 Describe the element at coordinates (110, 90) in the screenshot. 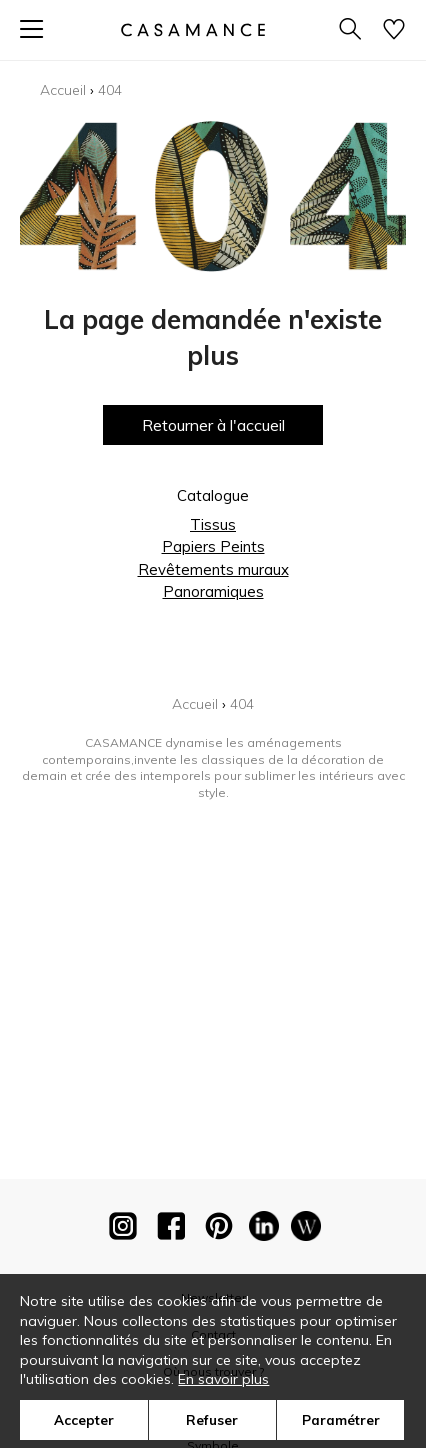

I see `404` at that location.